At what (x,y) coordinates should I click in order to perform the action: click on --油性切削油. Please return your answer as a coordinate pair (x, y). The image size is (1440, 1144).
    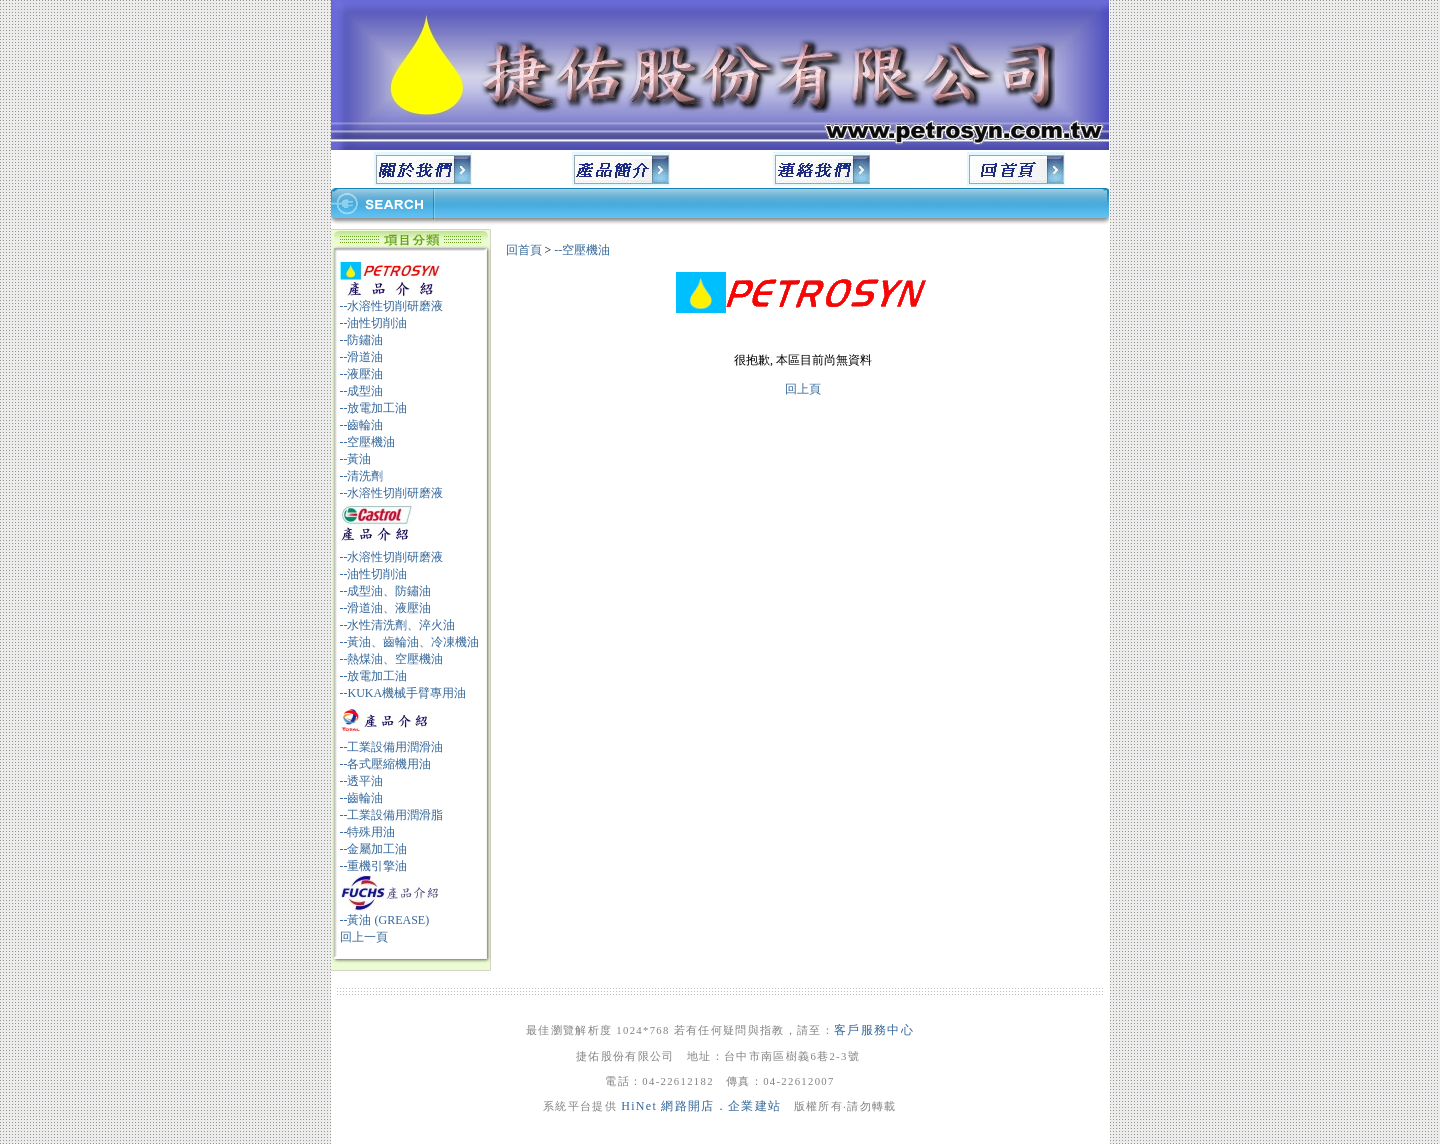
    Looking at the image, I should click on (374, 323).